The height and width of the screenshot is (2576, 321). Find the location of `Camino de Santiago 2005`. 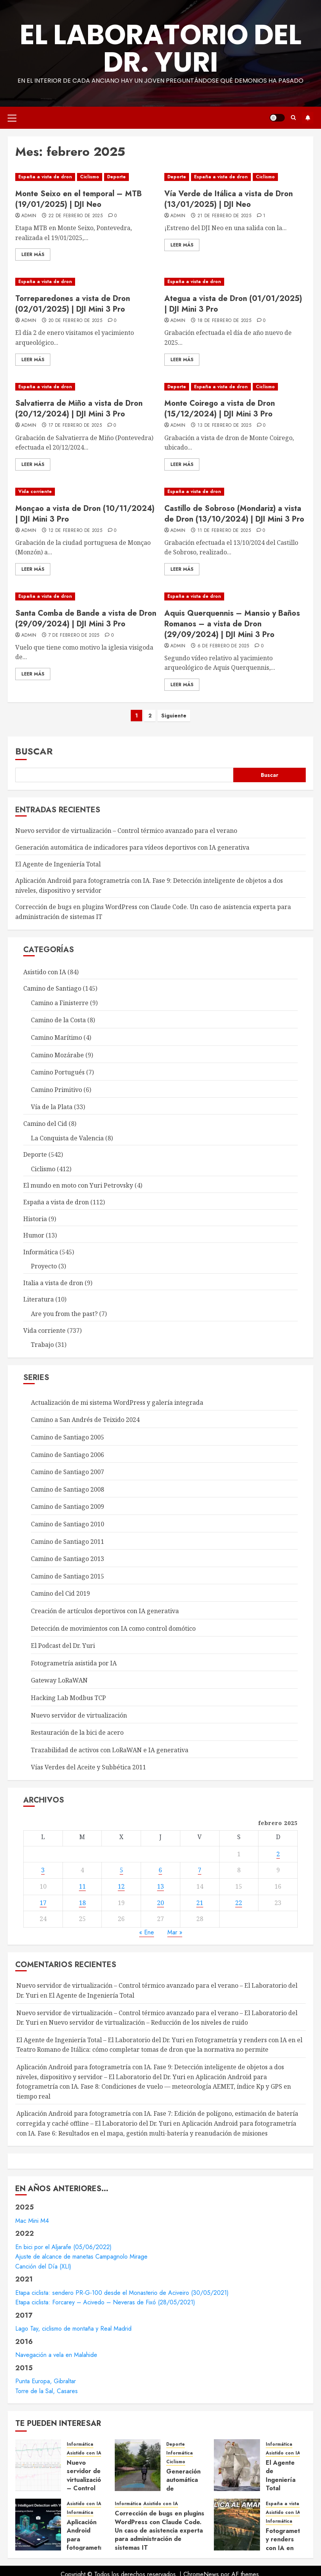

Camino de Santiago 2005 is located at coordinates (67, 1437).